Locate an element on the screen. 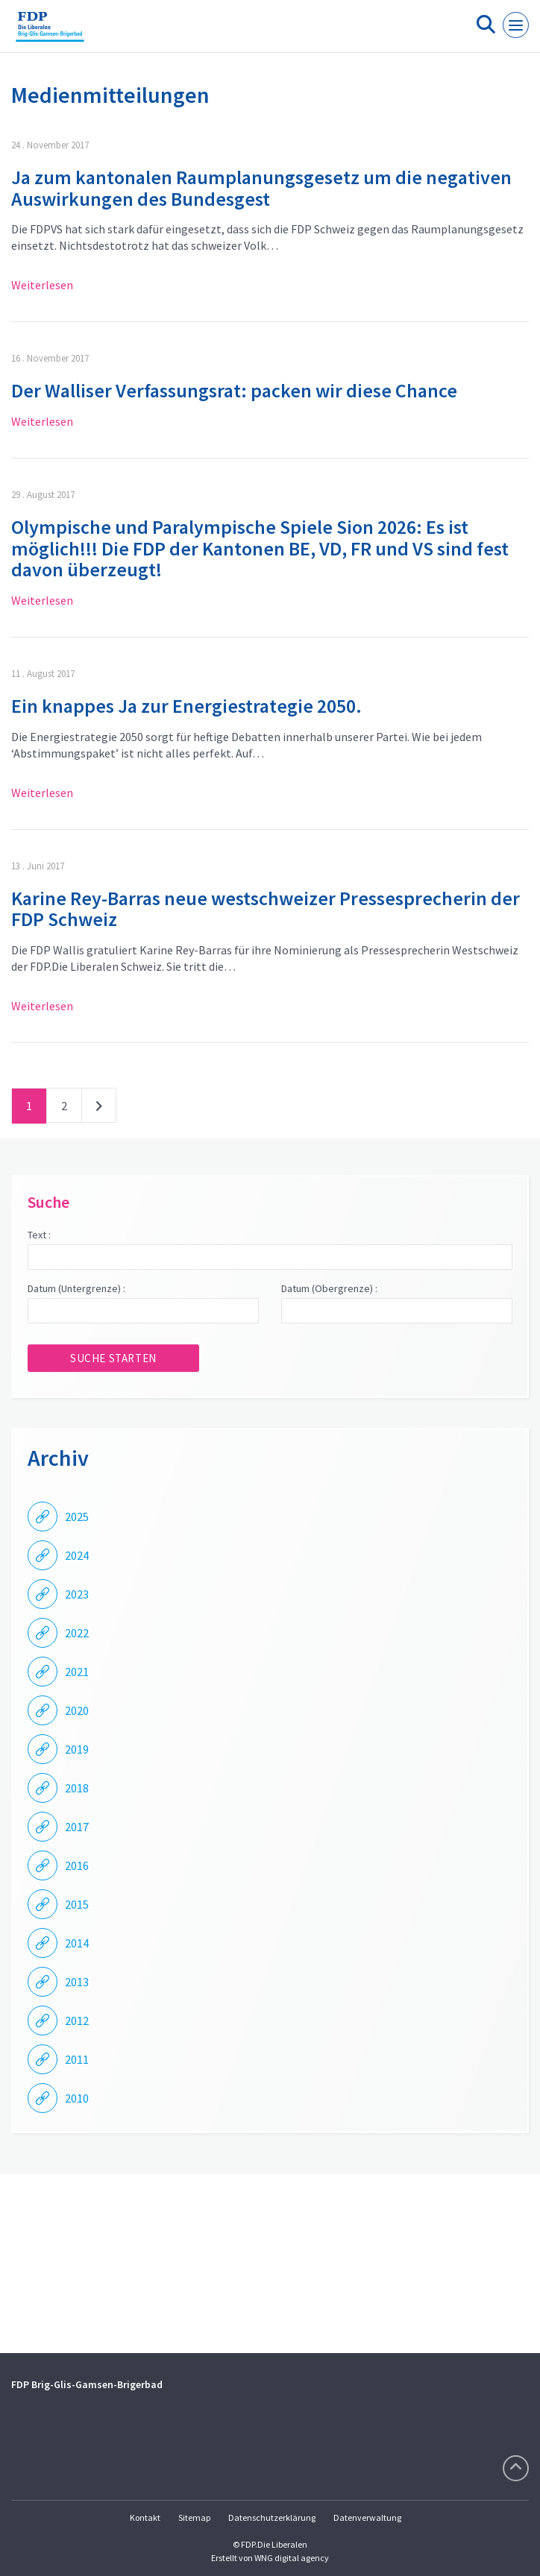 The image size is (540, 2576). Sitemap is located at coordinates (194, 2517).